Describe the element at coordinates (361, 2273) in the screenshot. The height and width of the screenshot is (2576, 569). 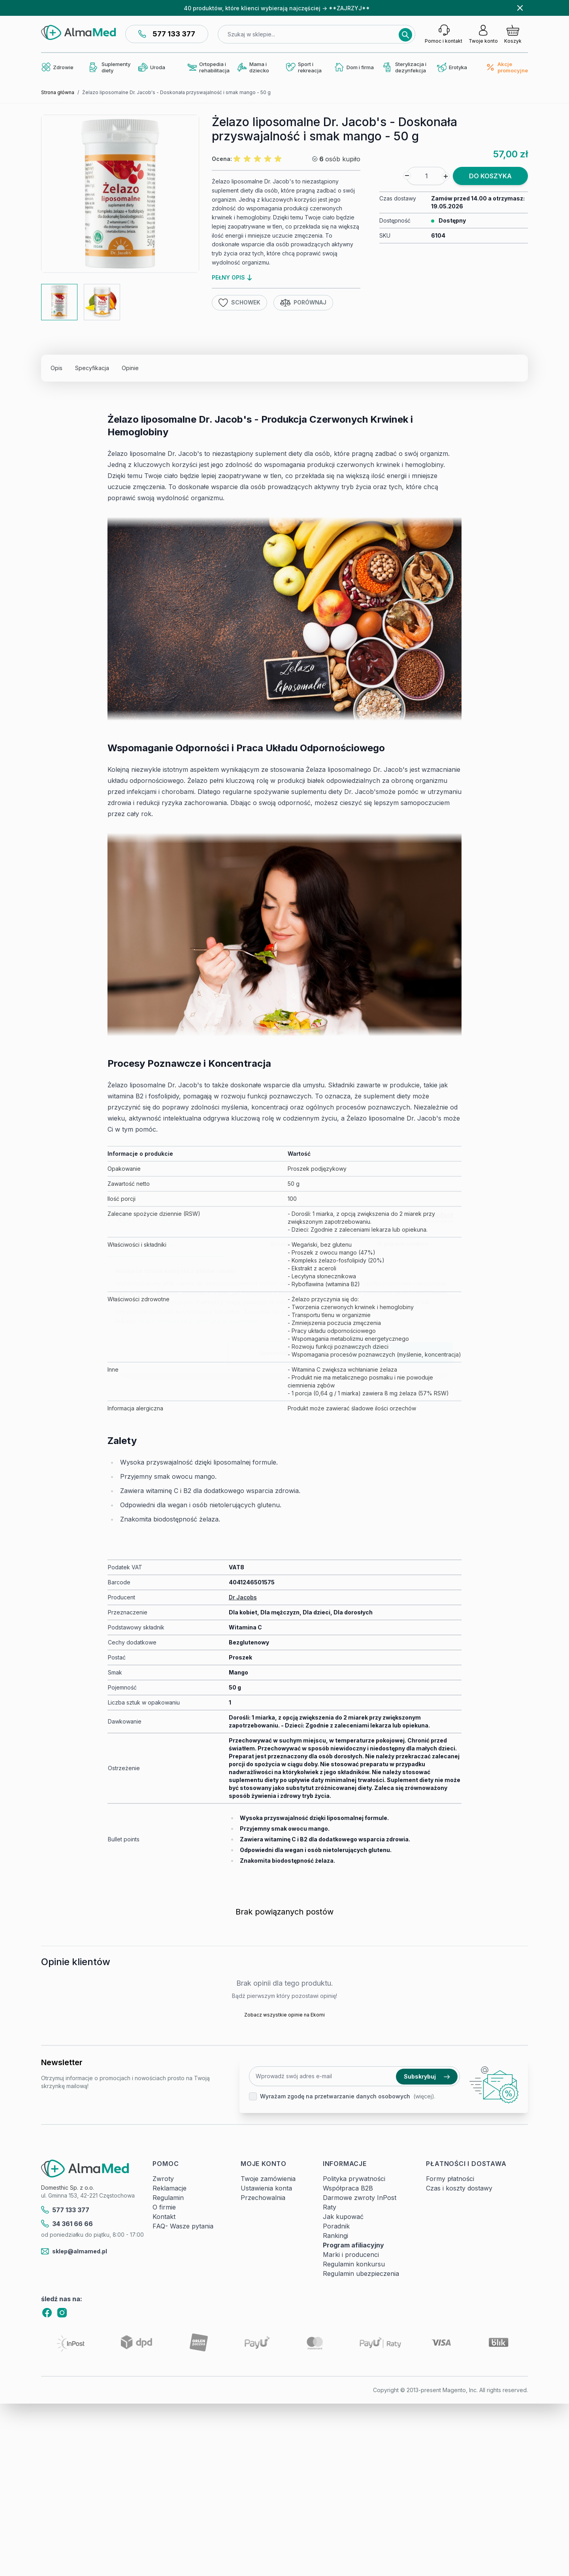
I see `Regulamin ubezpieczenia` at that location.